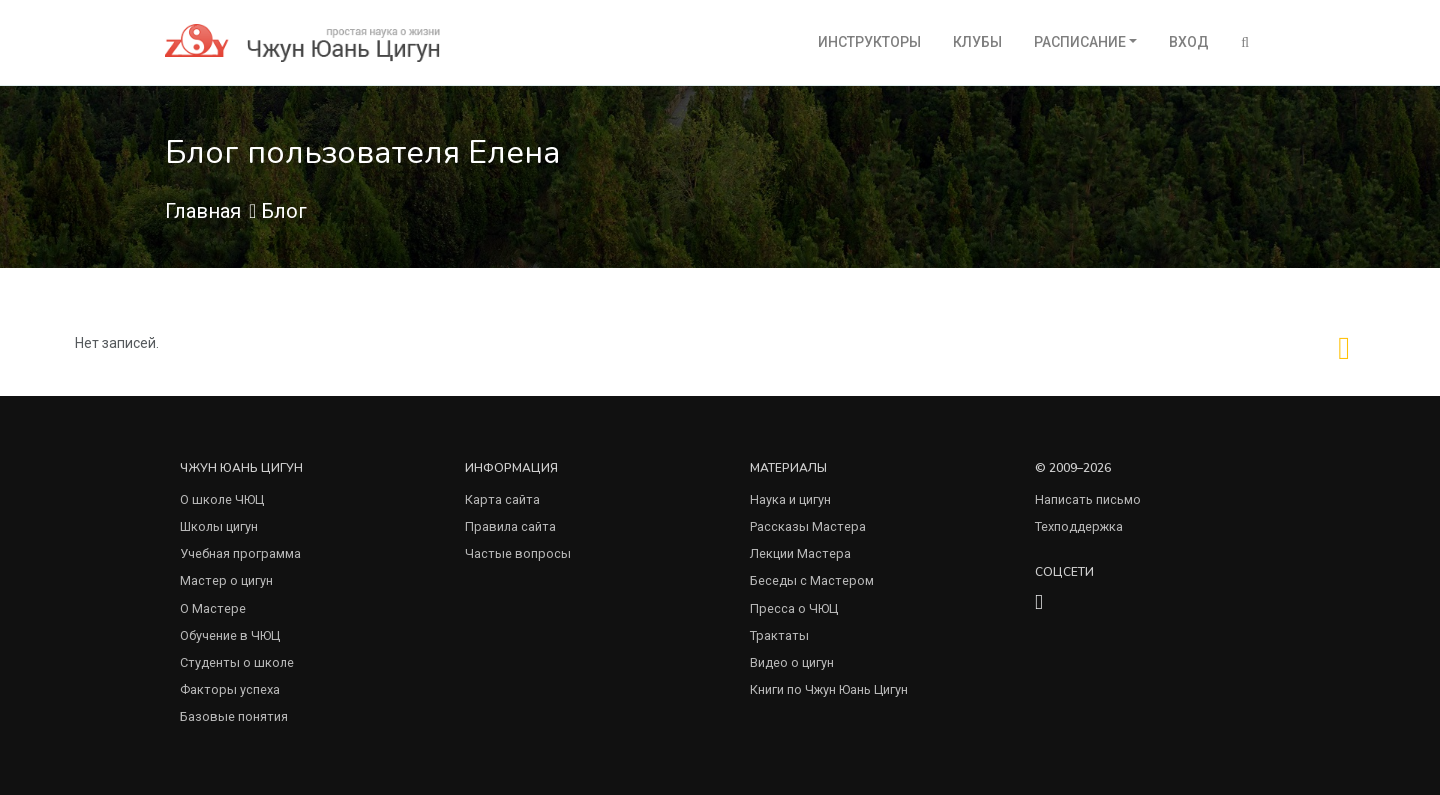 The image size is (1440, 795). Describe the element at coordinates (829, 689) in the screenshot. I see `Книги по Чжун Юань Цигун` at that location.